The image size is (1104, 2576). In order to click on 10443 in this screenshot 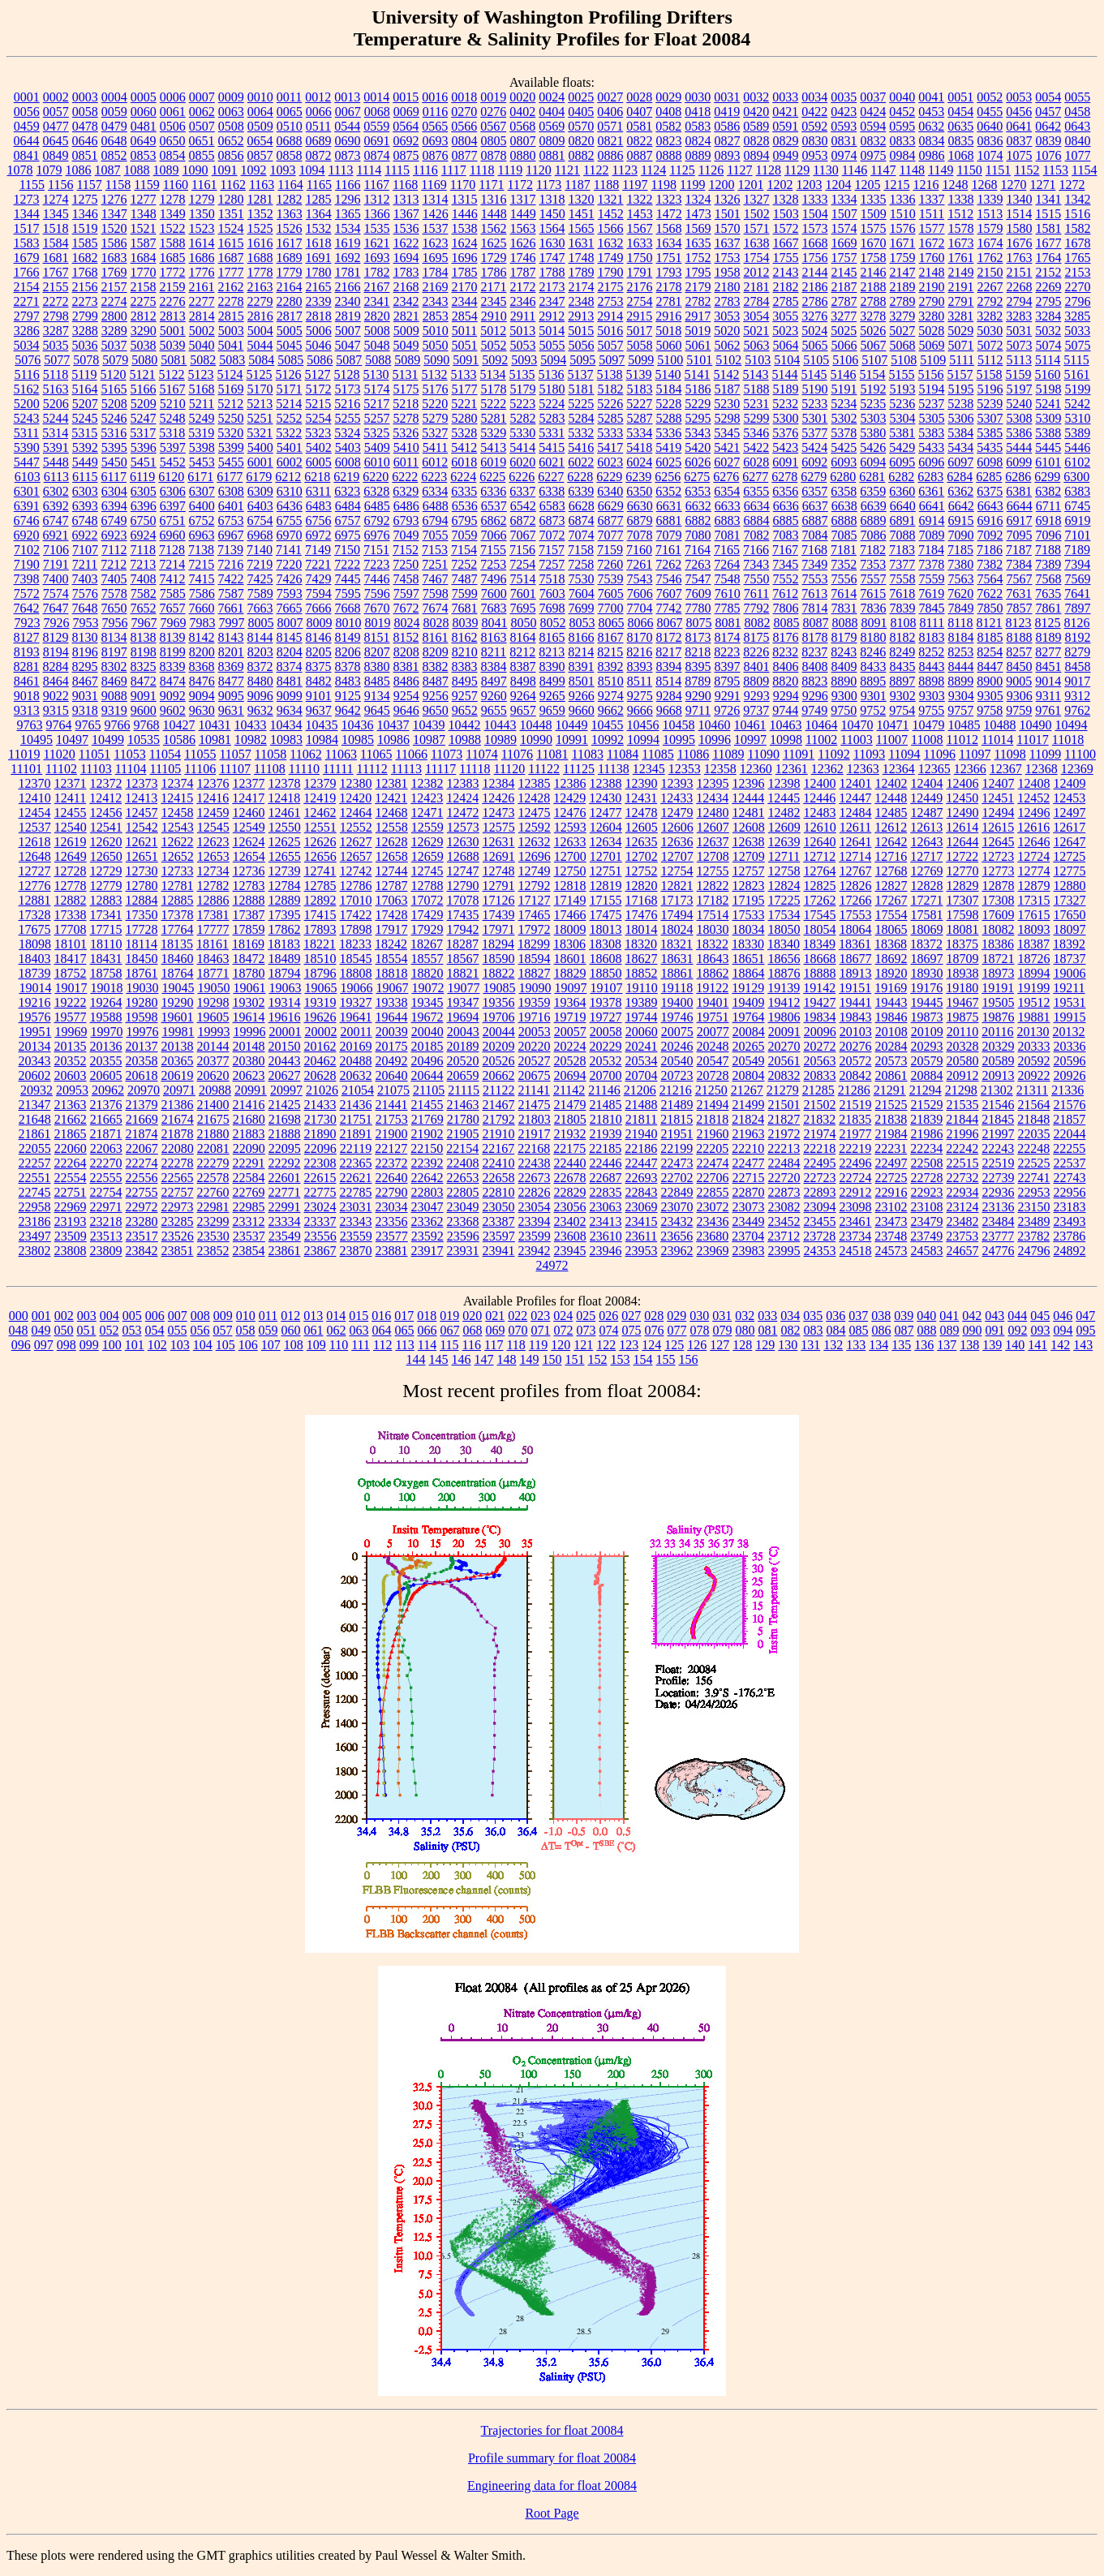, I will do `click(500, 725)`.